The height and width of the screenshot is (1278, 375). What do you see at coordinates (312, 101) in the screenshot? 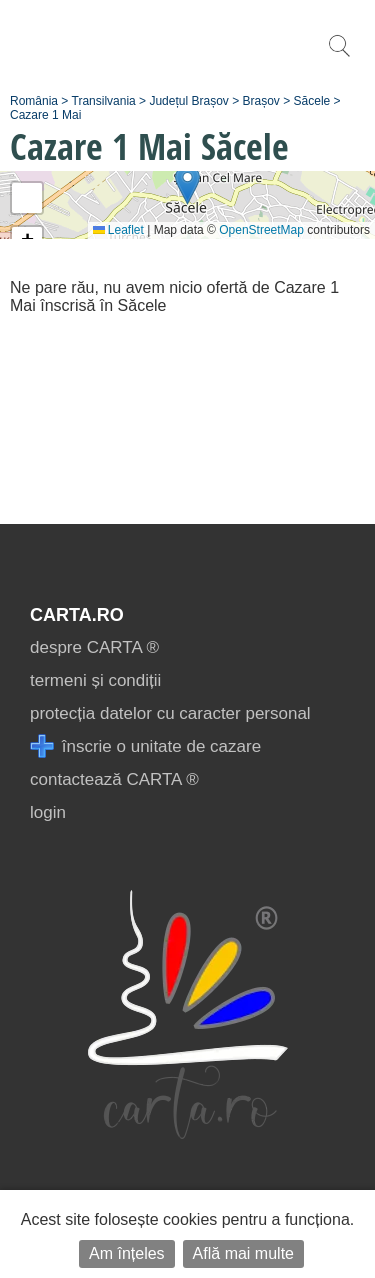
I see `Săcele` at bounding box center [312, 101].